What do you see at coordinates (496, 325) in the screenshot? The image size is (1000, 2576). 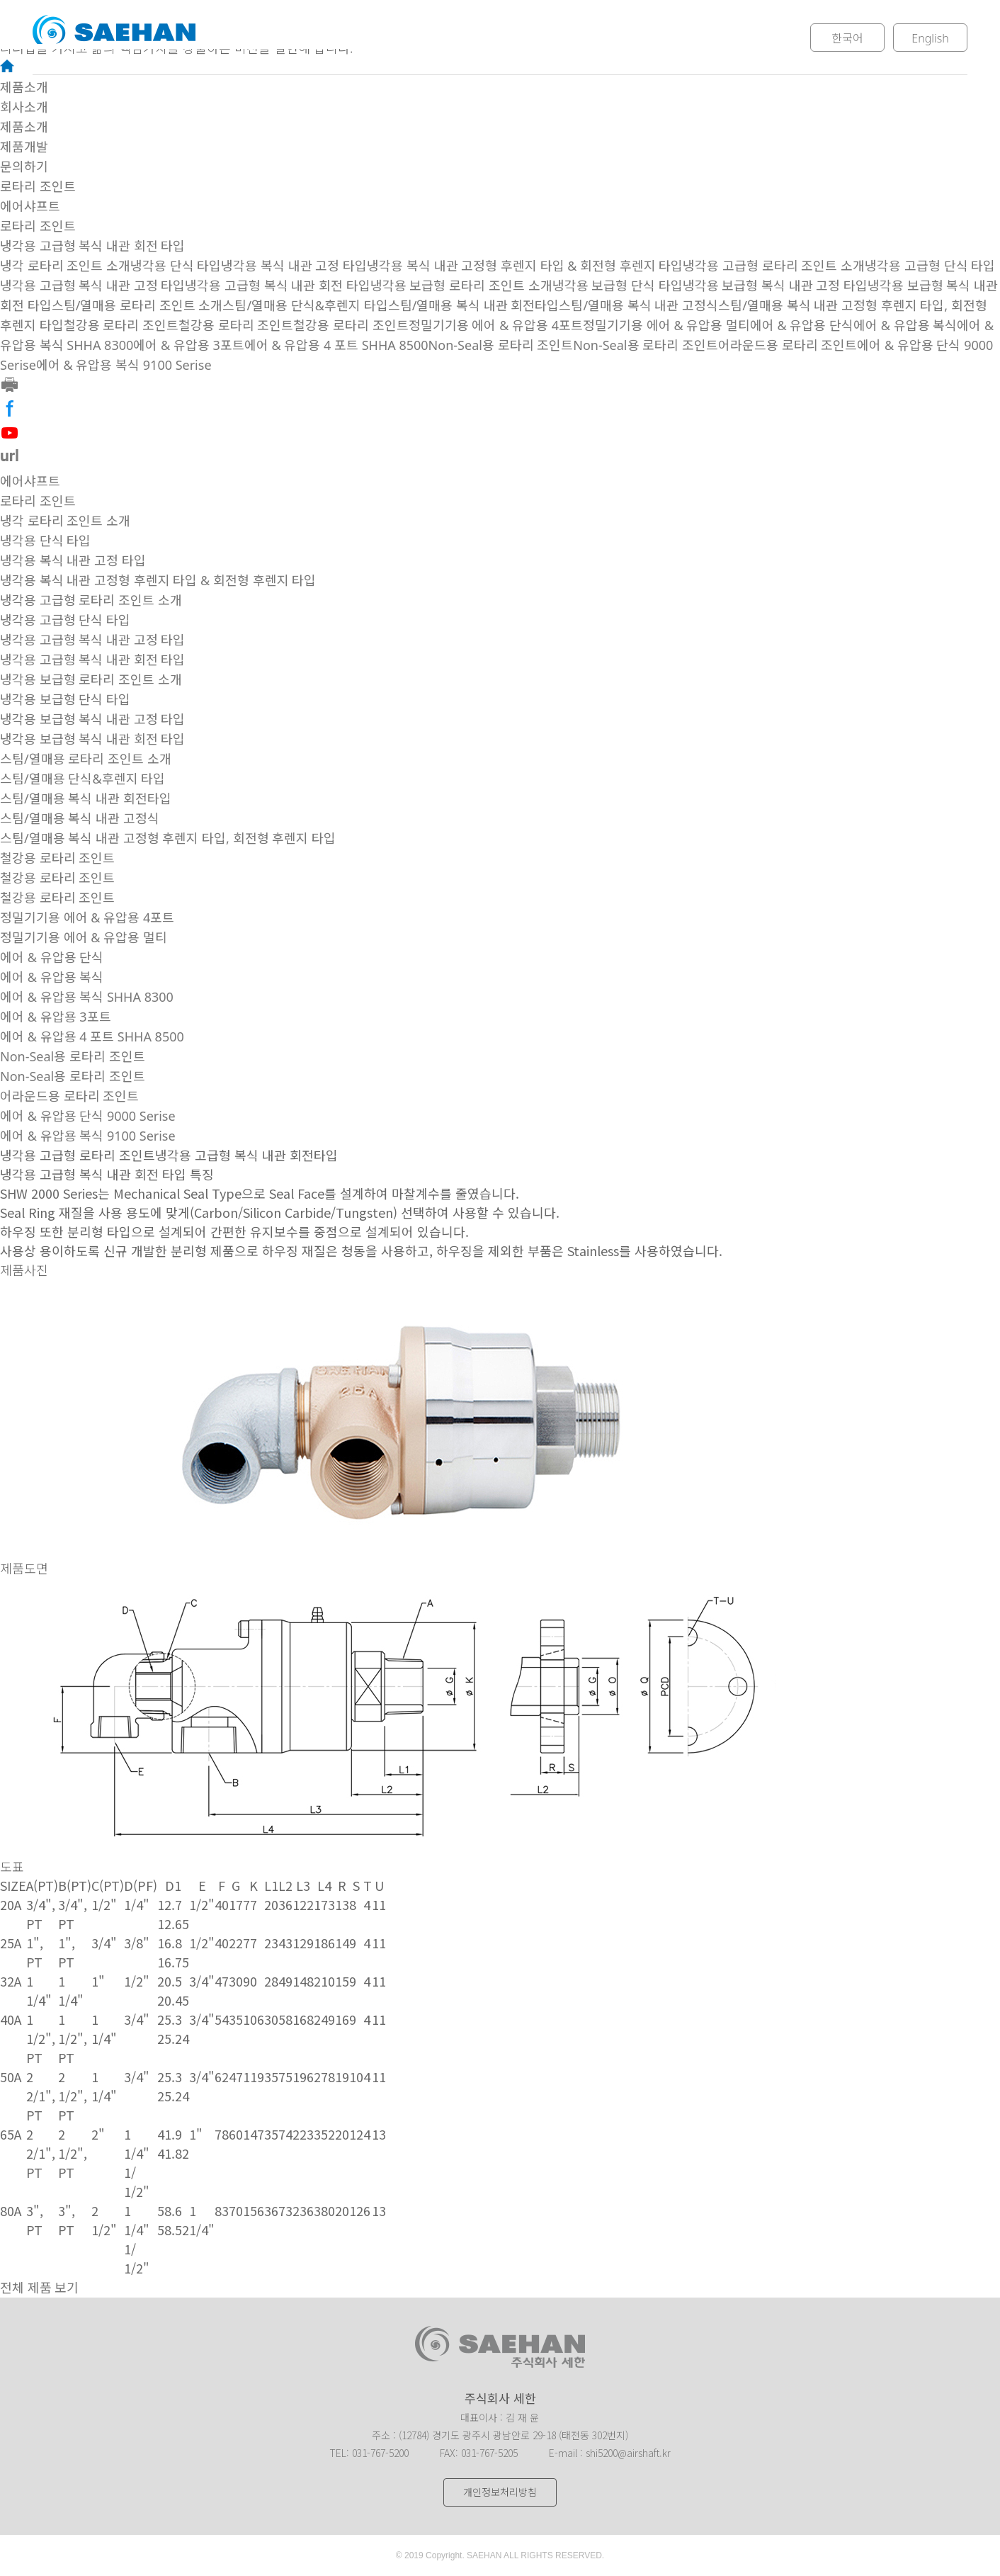 I see `정밀기기용 에어 & 유압용 4포트` at bounding box center [496, 325].